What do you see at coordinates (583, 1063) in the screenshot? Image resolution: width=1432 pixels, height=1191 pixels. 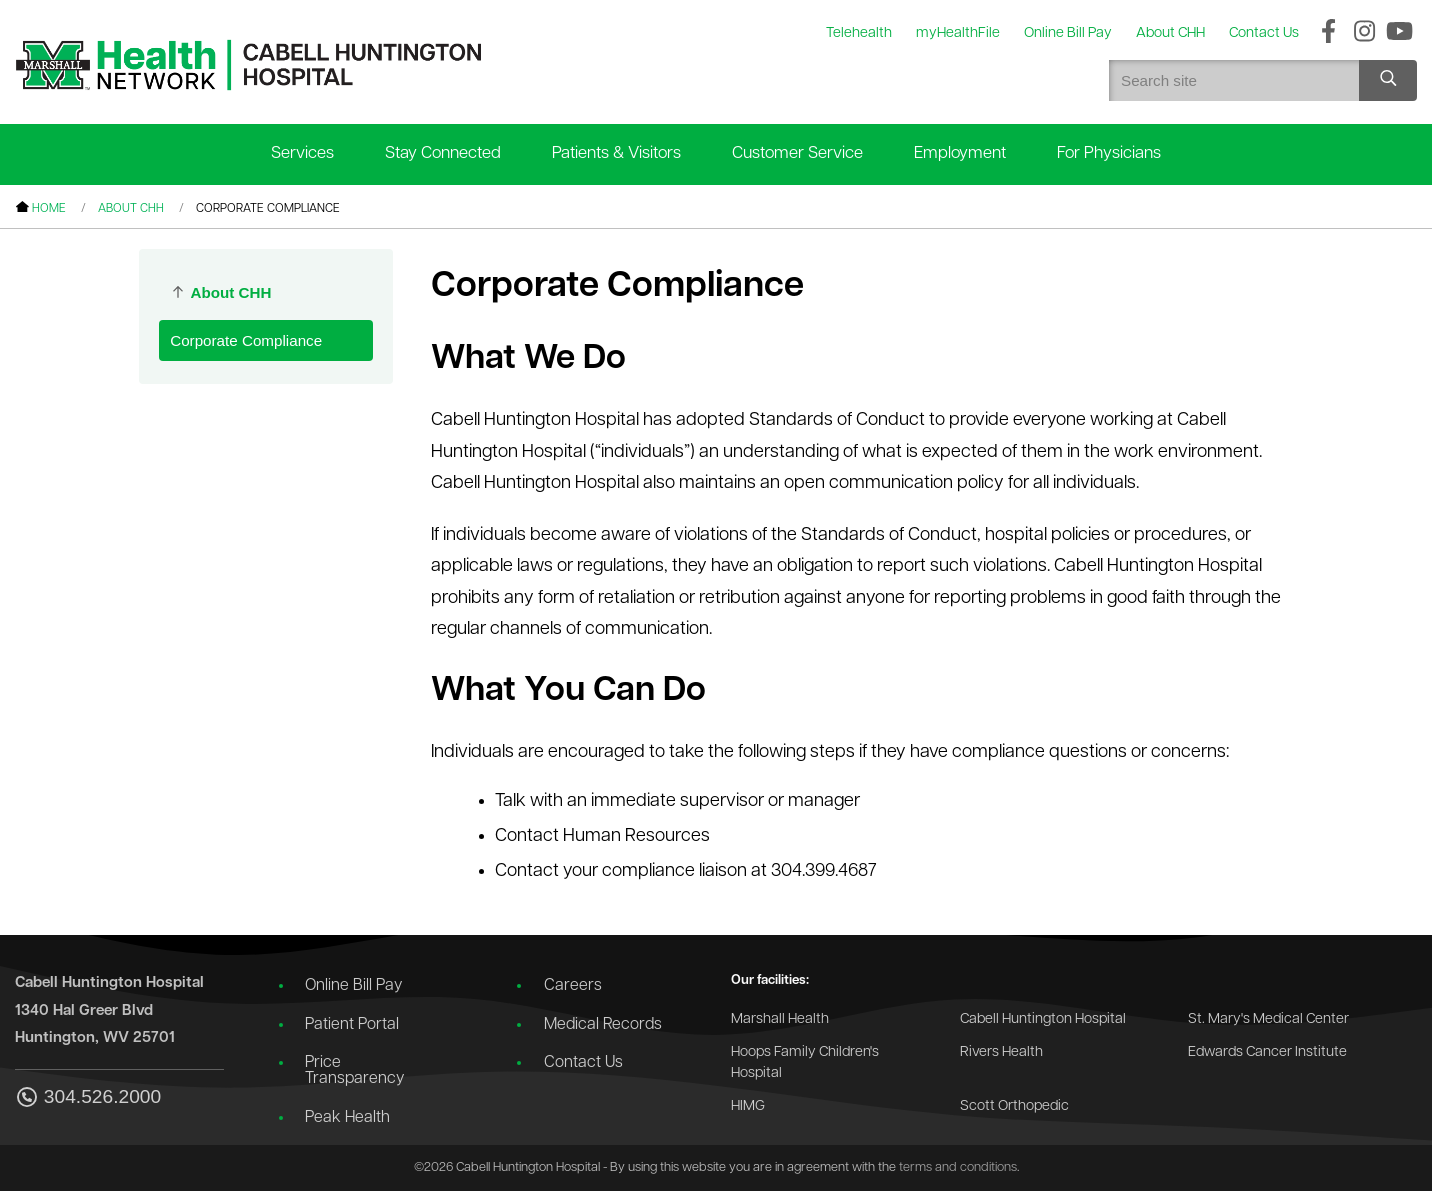 I see `Contact Us` at bounding box center [583, 1063].